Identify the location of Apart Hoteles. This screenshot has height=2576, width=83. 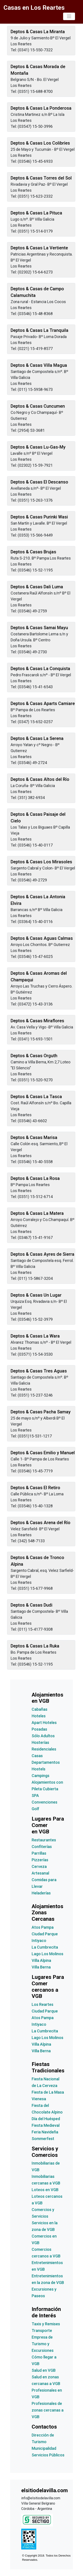
(44, 1722).